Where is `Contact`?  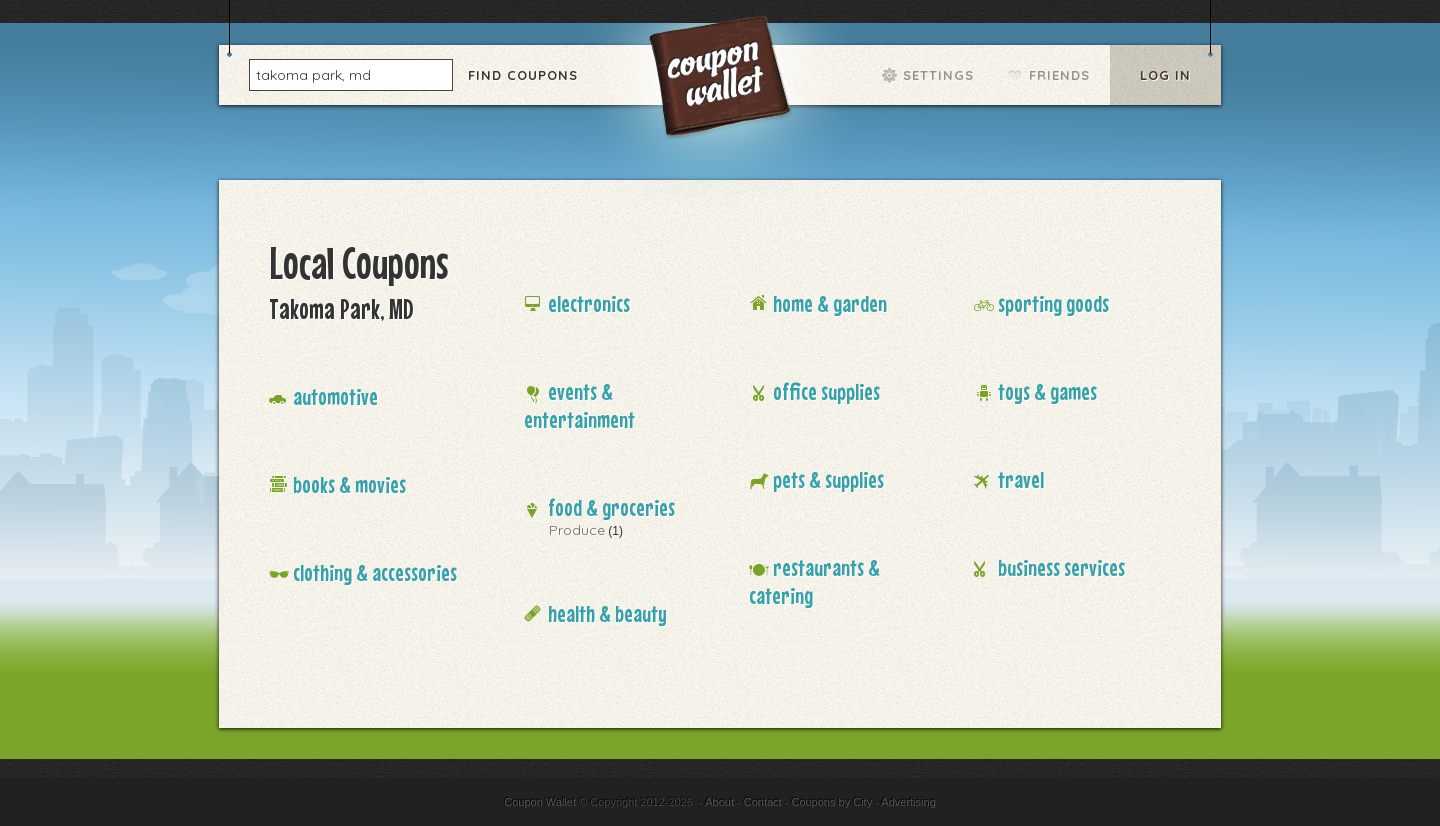 Contact is located at coordinates (763, 802).